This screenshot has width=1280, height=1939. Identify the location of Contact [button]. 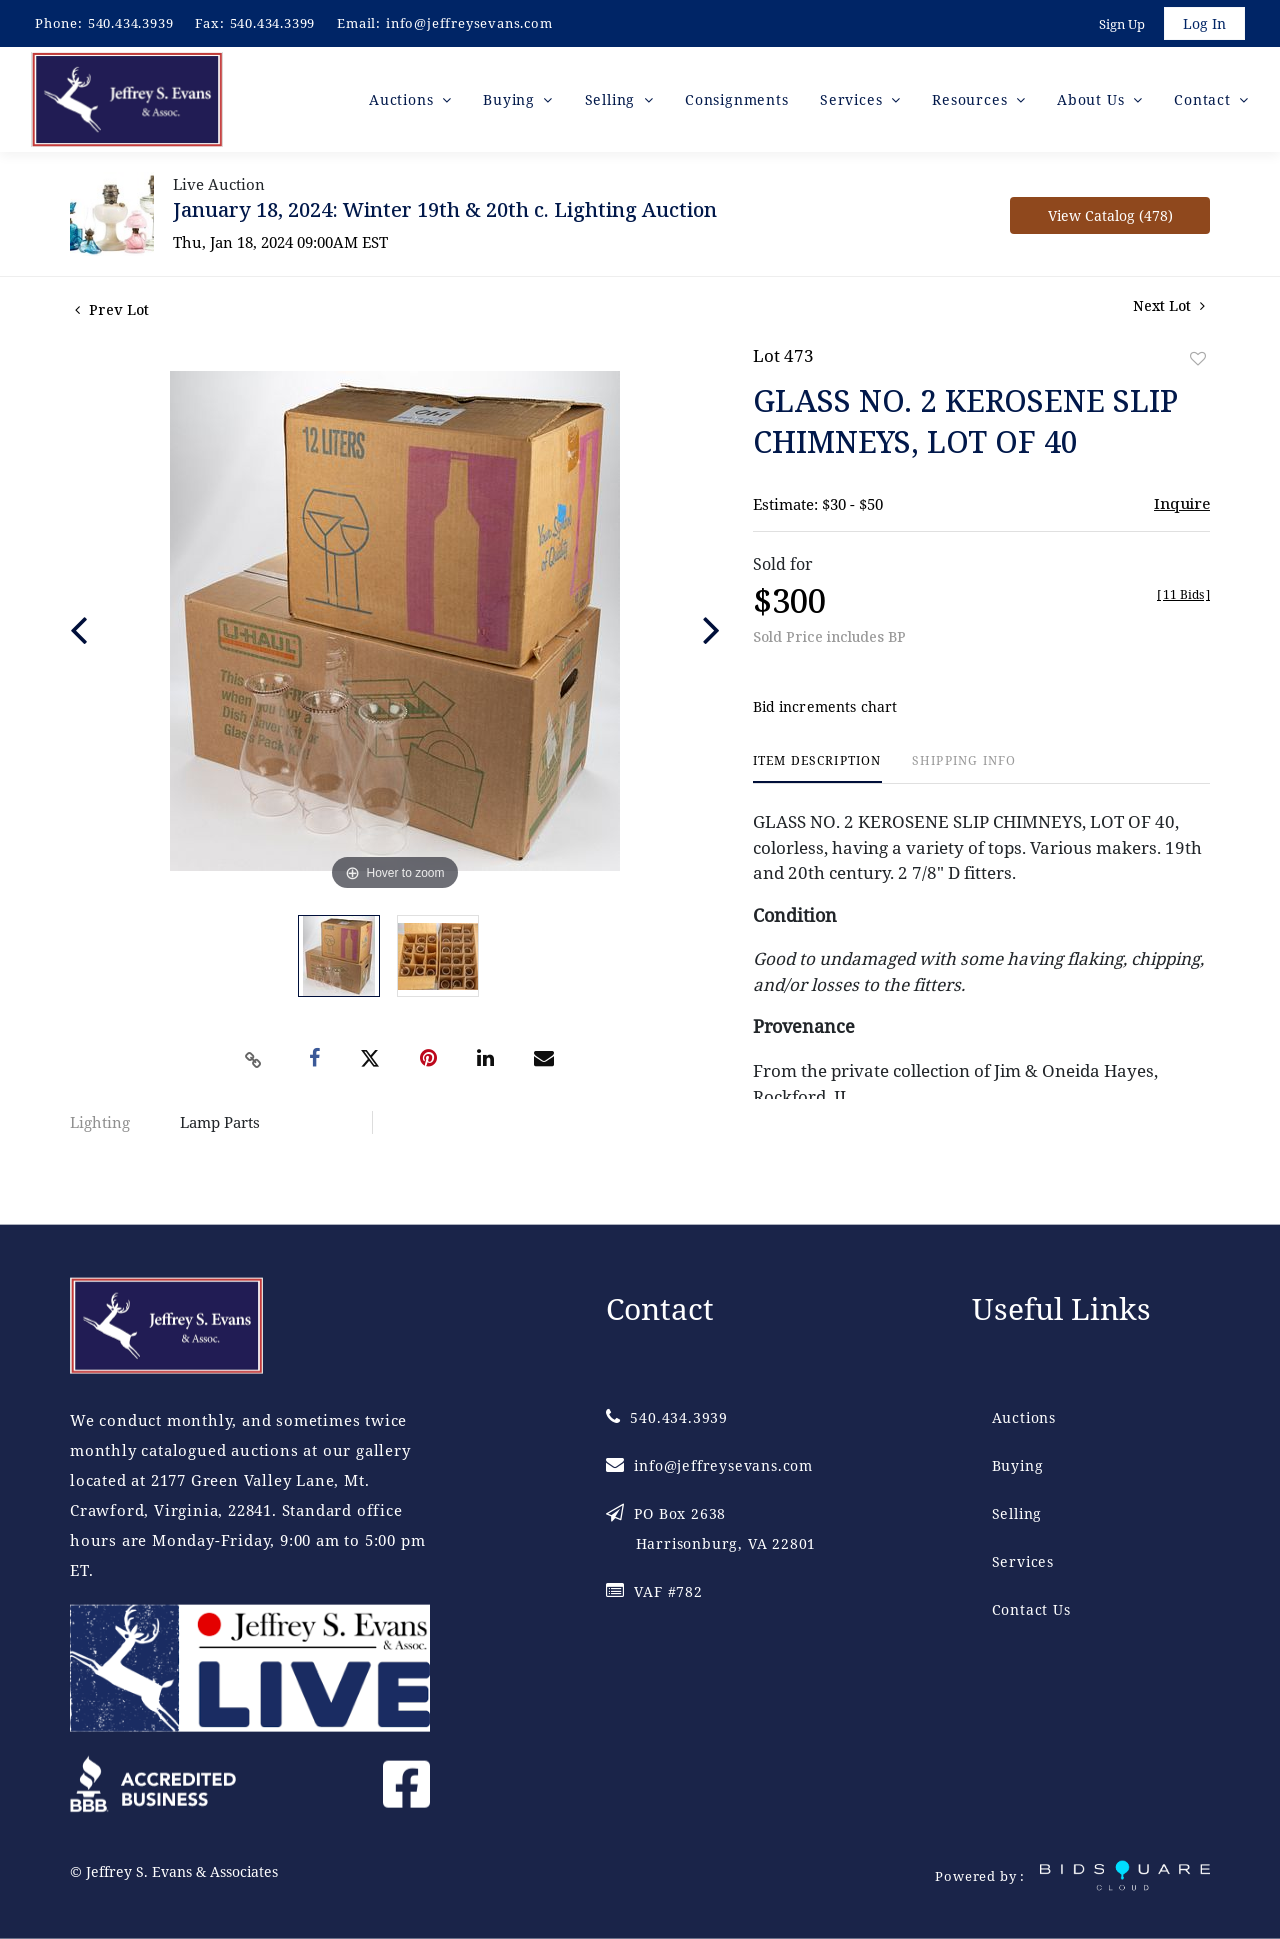
(1204, 99).